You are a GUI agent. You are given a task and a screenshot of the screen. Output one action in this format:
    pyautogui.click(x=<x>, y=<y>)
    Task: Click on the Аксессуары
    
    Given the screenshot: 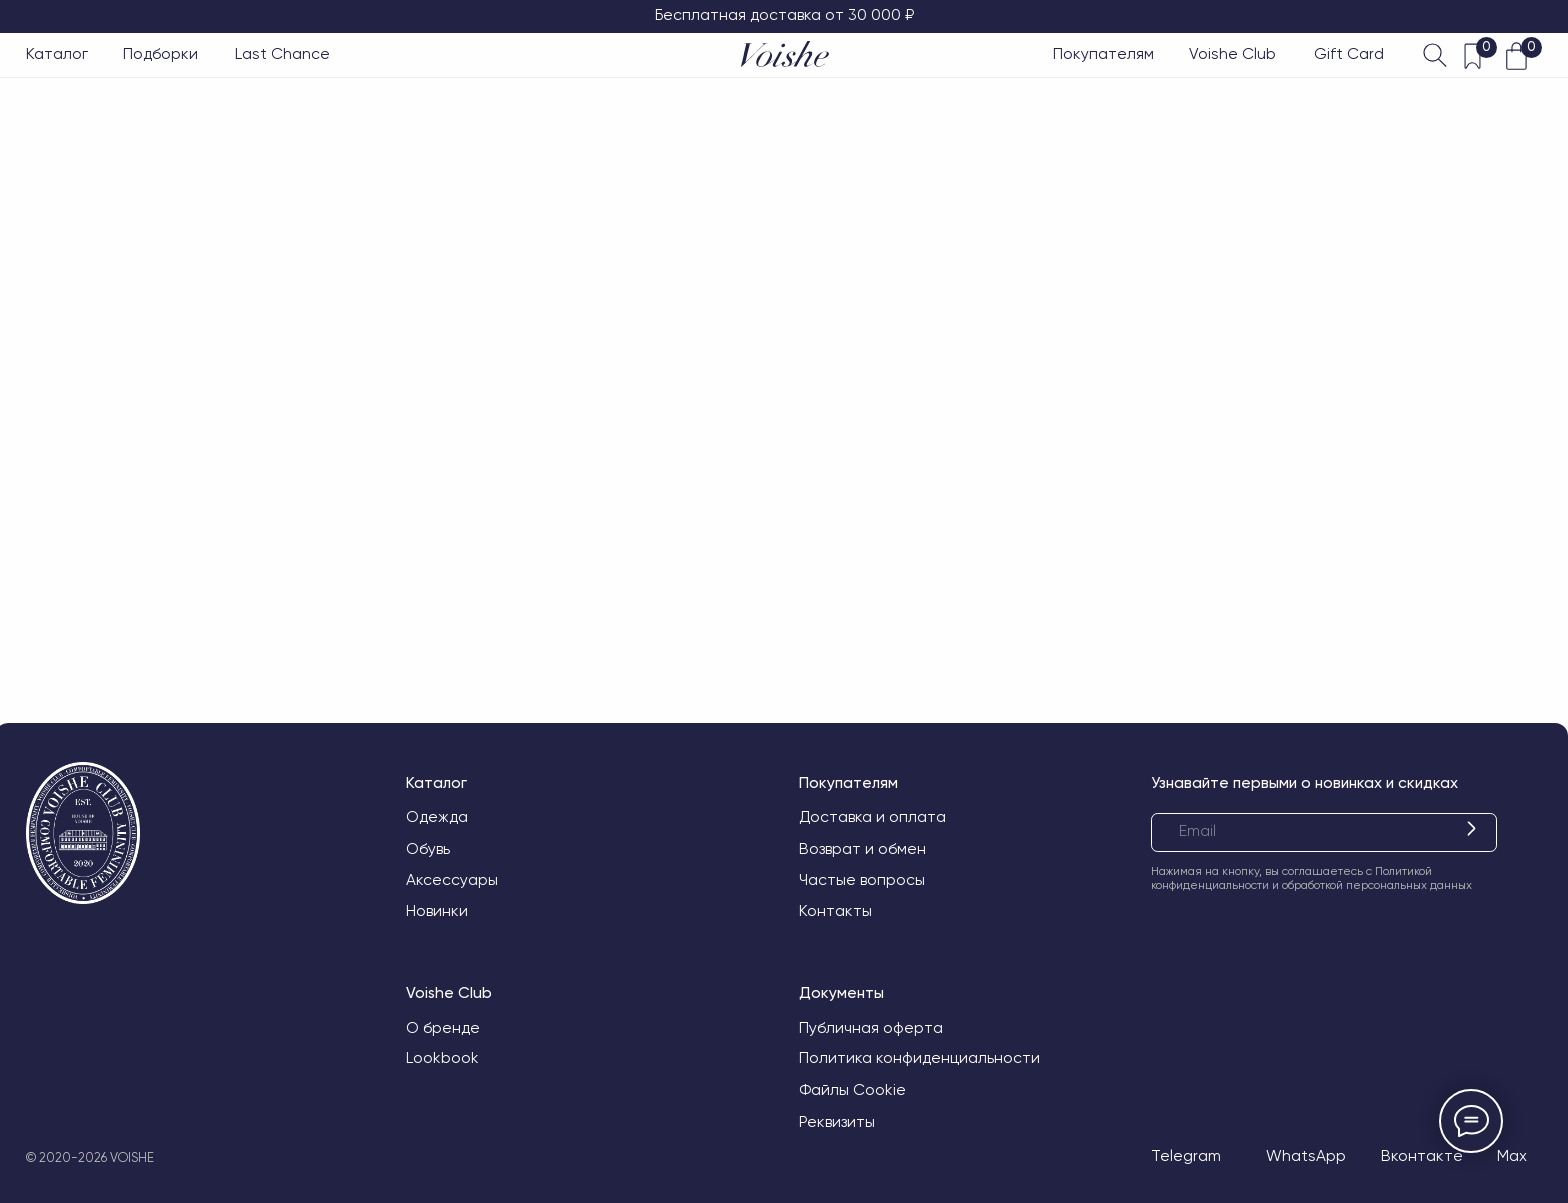 What is the action you would take?
    pyautogui.click(x=452, y=880)
    